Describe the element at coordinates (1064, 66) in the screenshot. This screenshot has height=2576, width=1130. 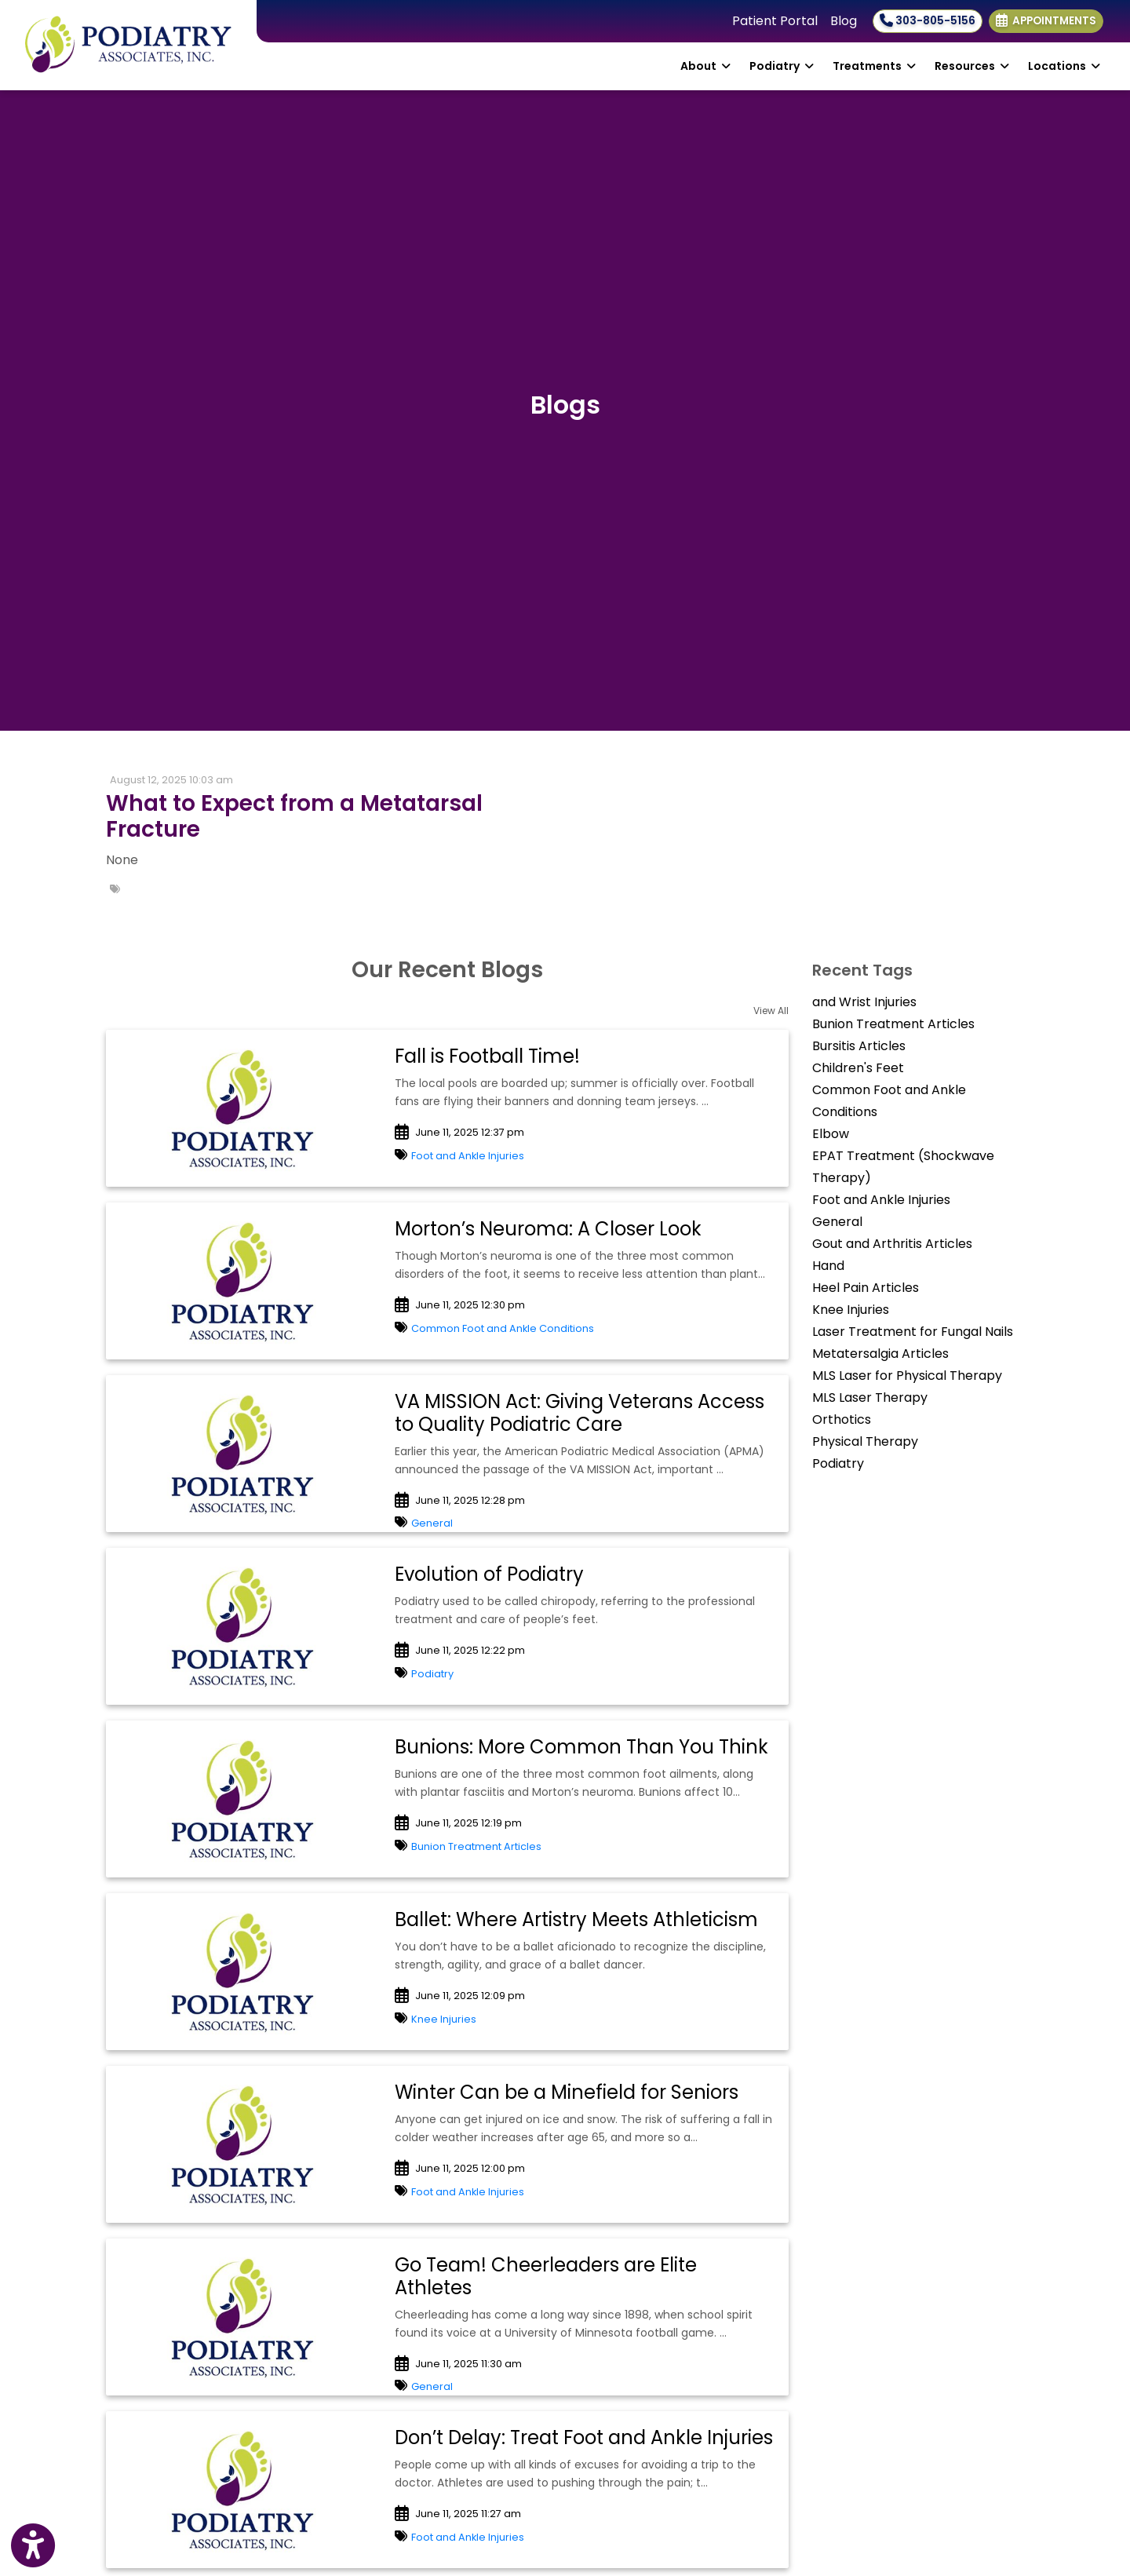
I see `Locations [button]` at that location.